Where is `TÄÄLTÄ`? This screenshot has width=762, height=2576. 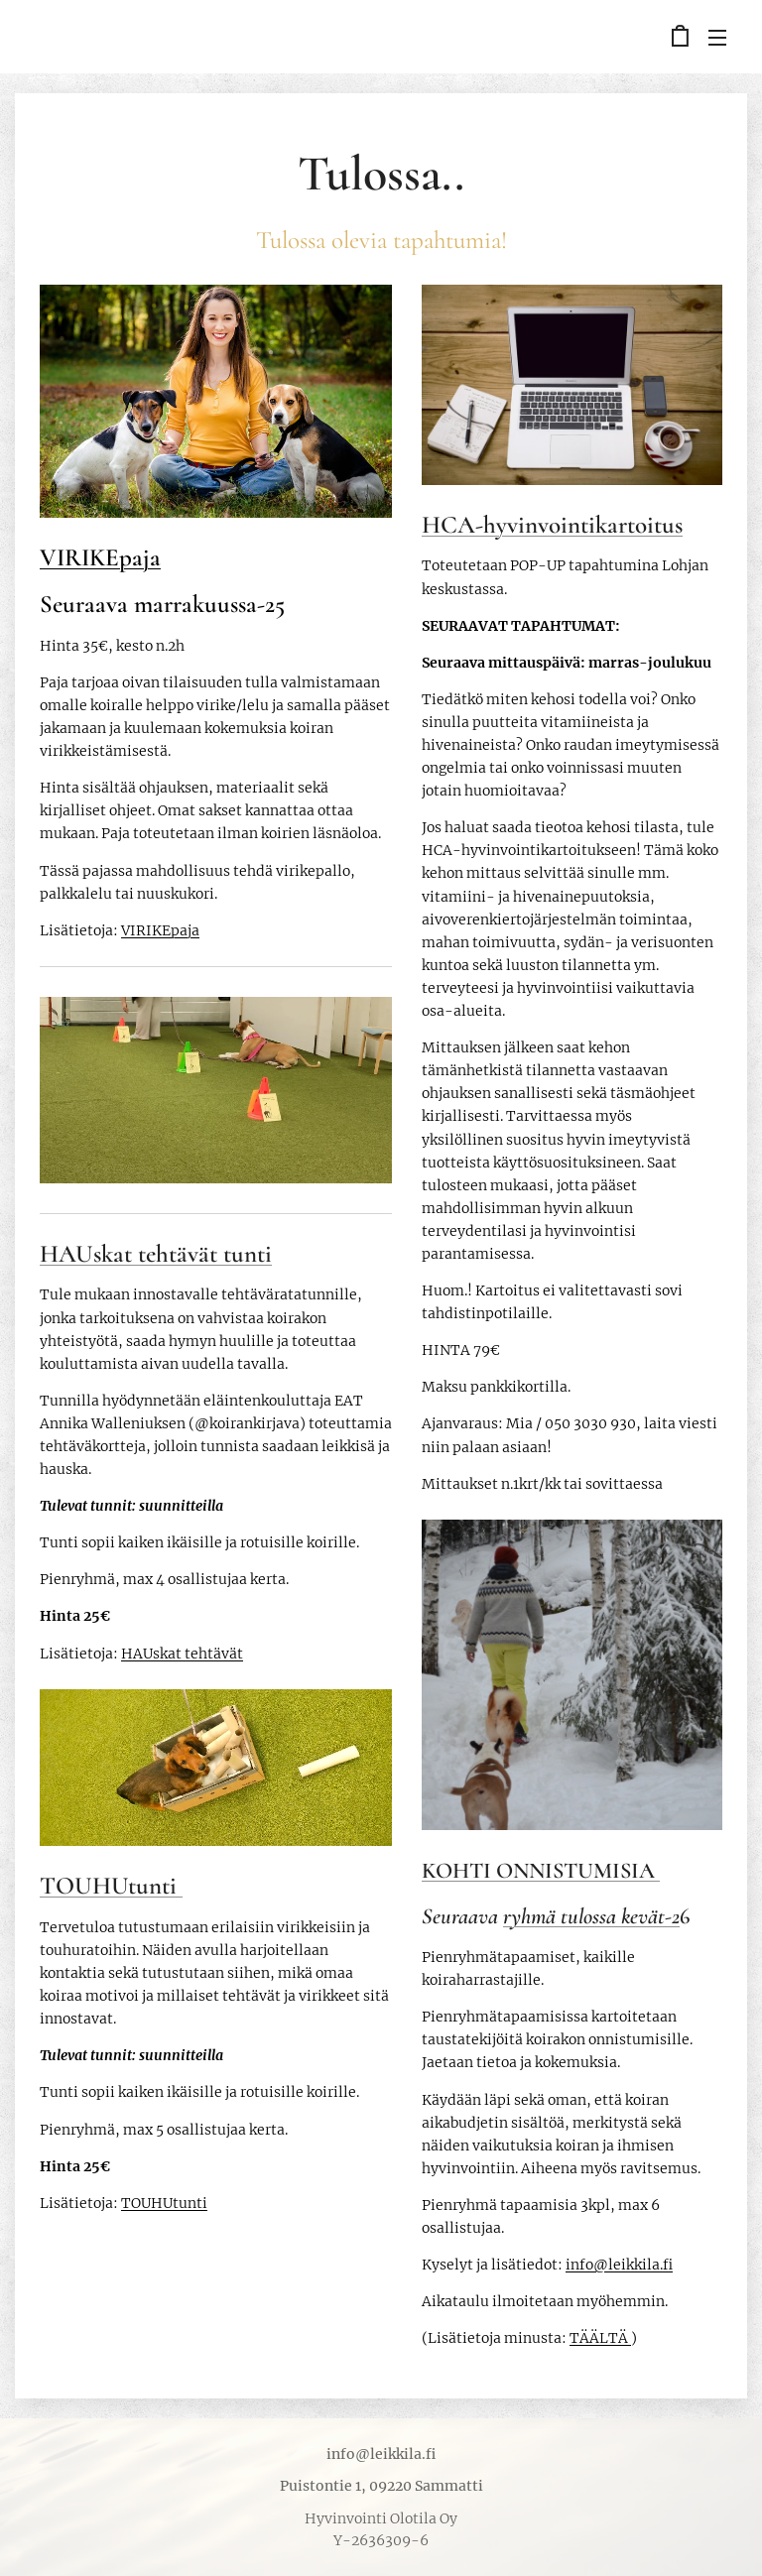 TÄÄLTÄ is located at coordinates (600, 2338).